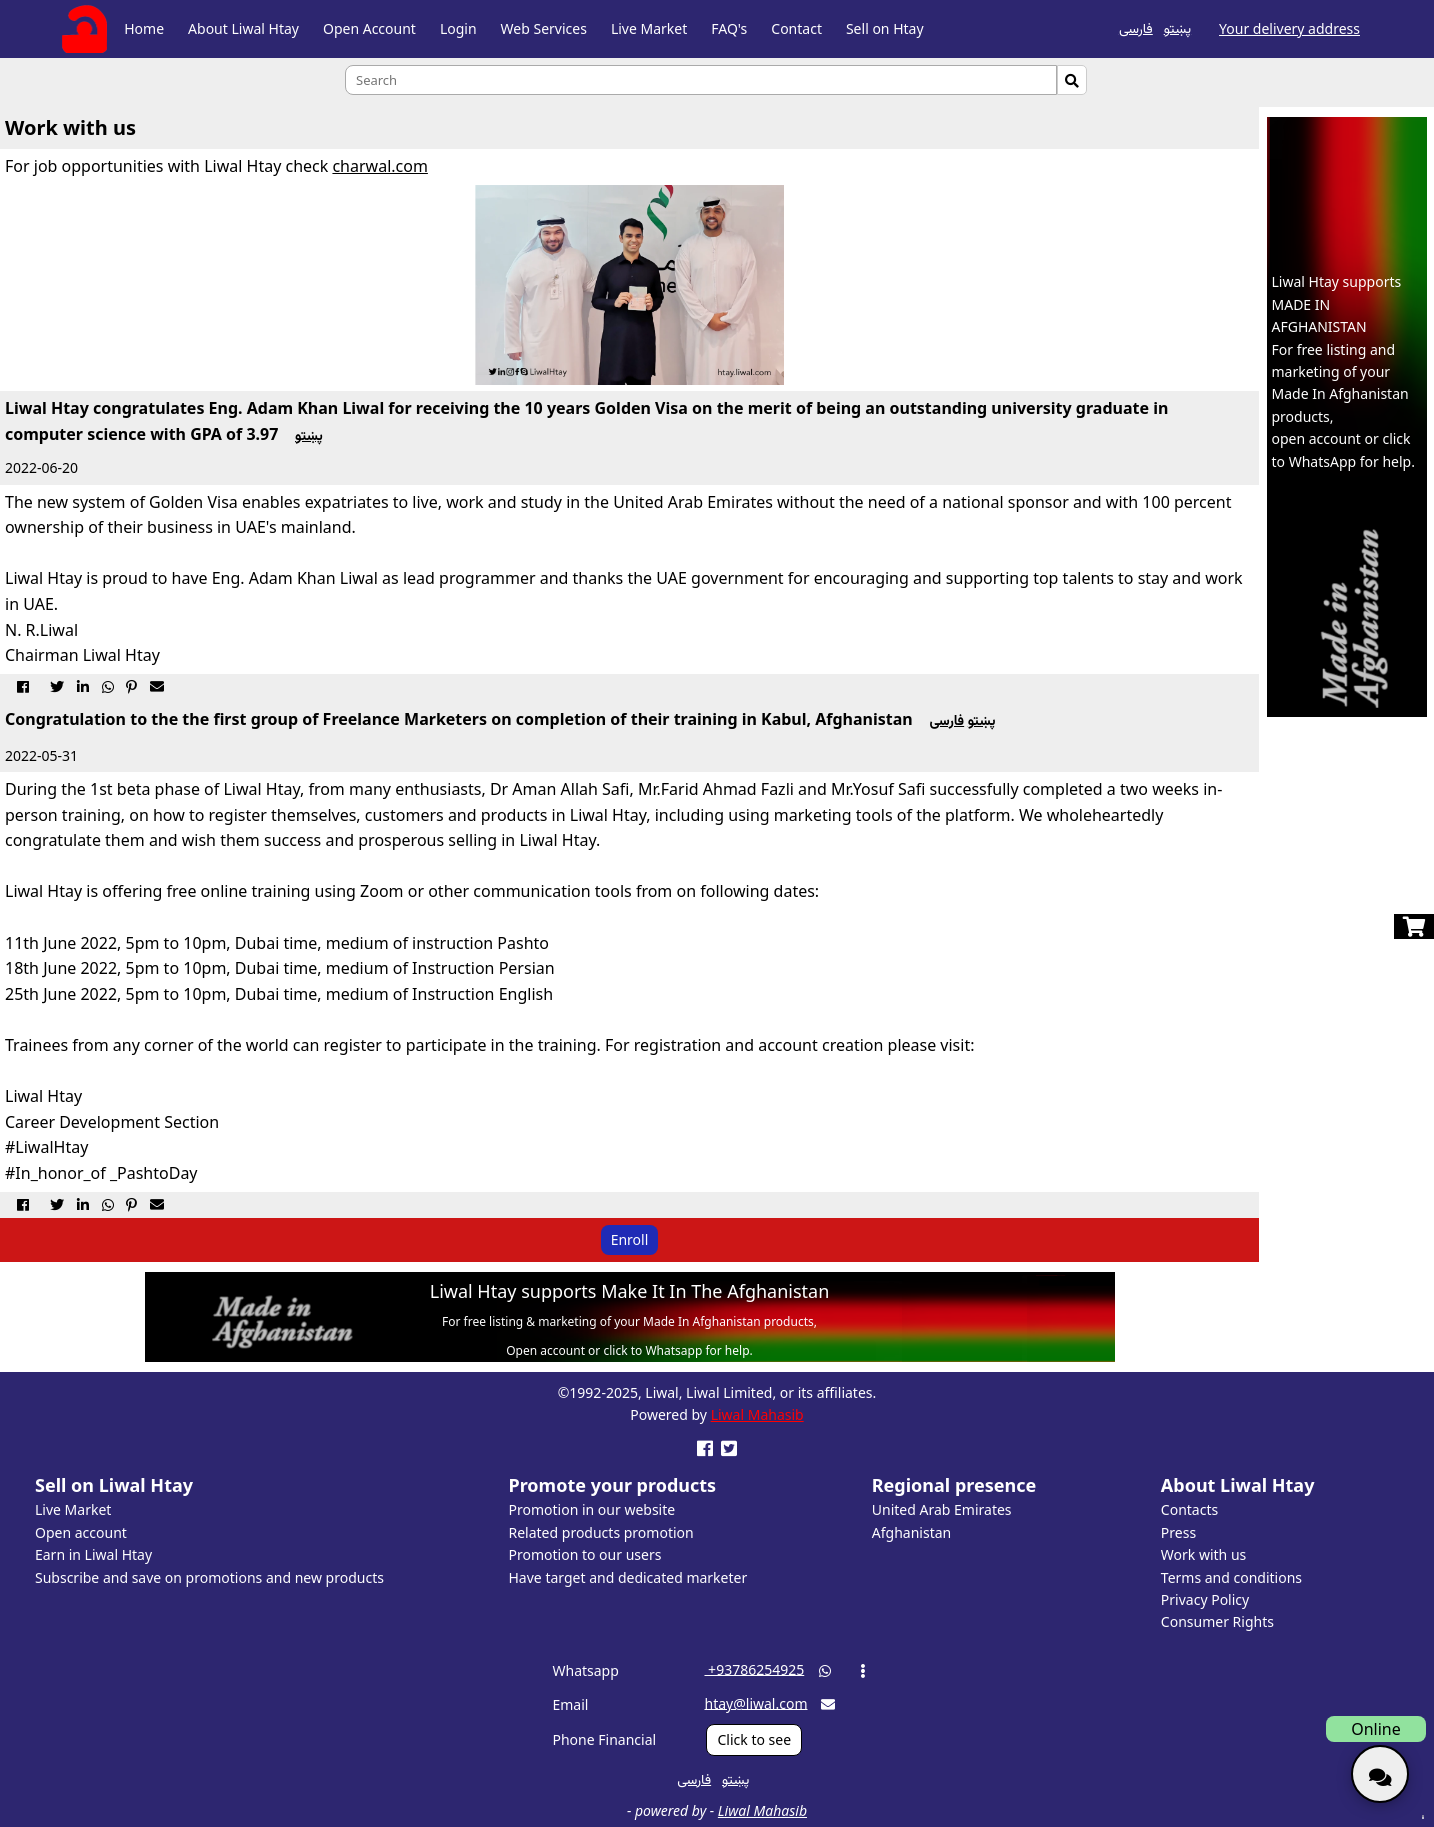 Image resolution: width=1434 pixels, height=1827 pixels. I want to click on Enroll, so click(630, 1239).